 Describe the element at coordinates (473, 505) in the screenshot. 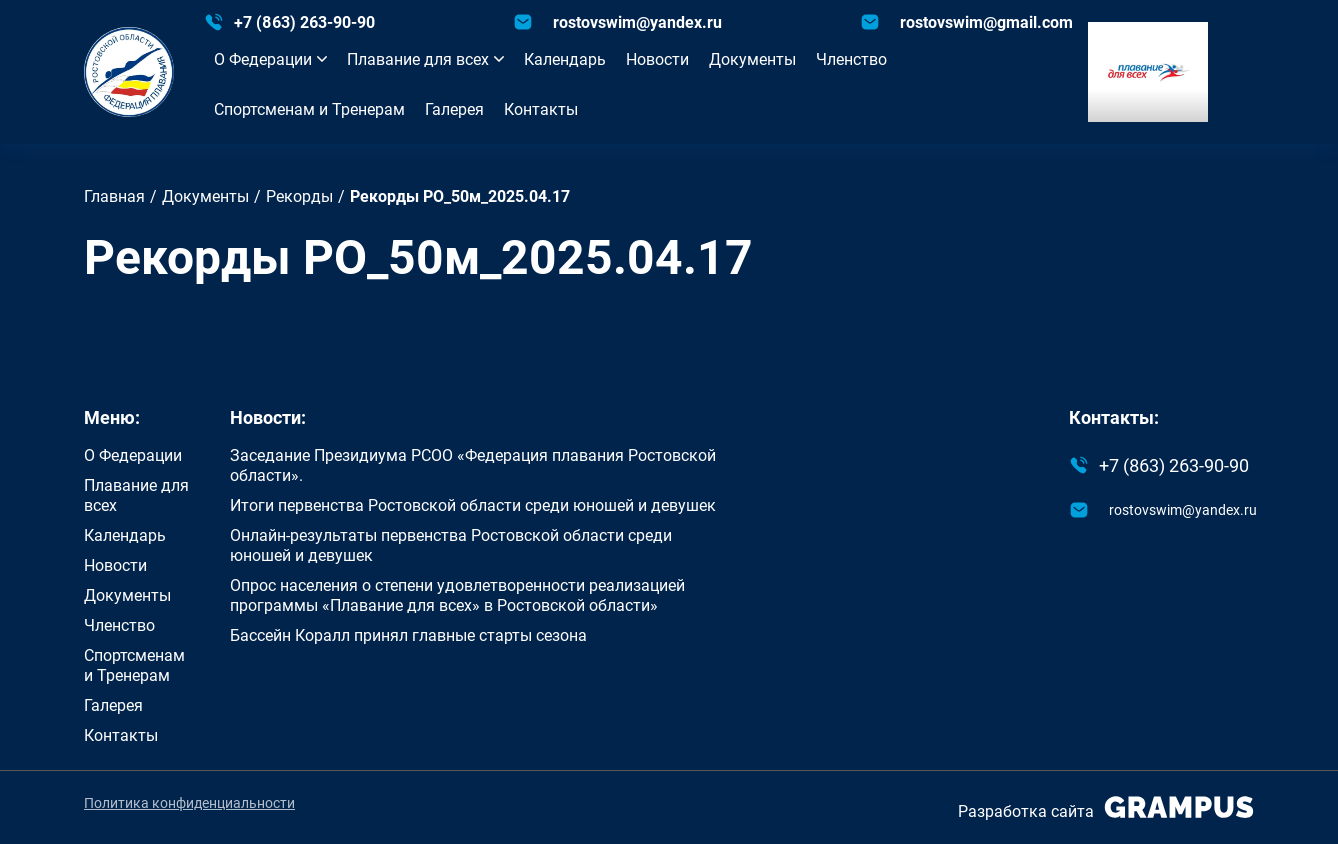

I see `Итоги первенства Ростовской области среди юношей и девушек` at that location.